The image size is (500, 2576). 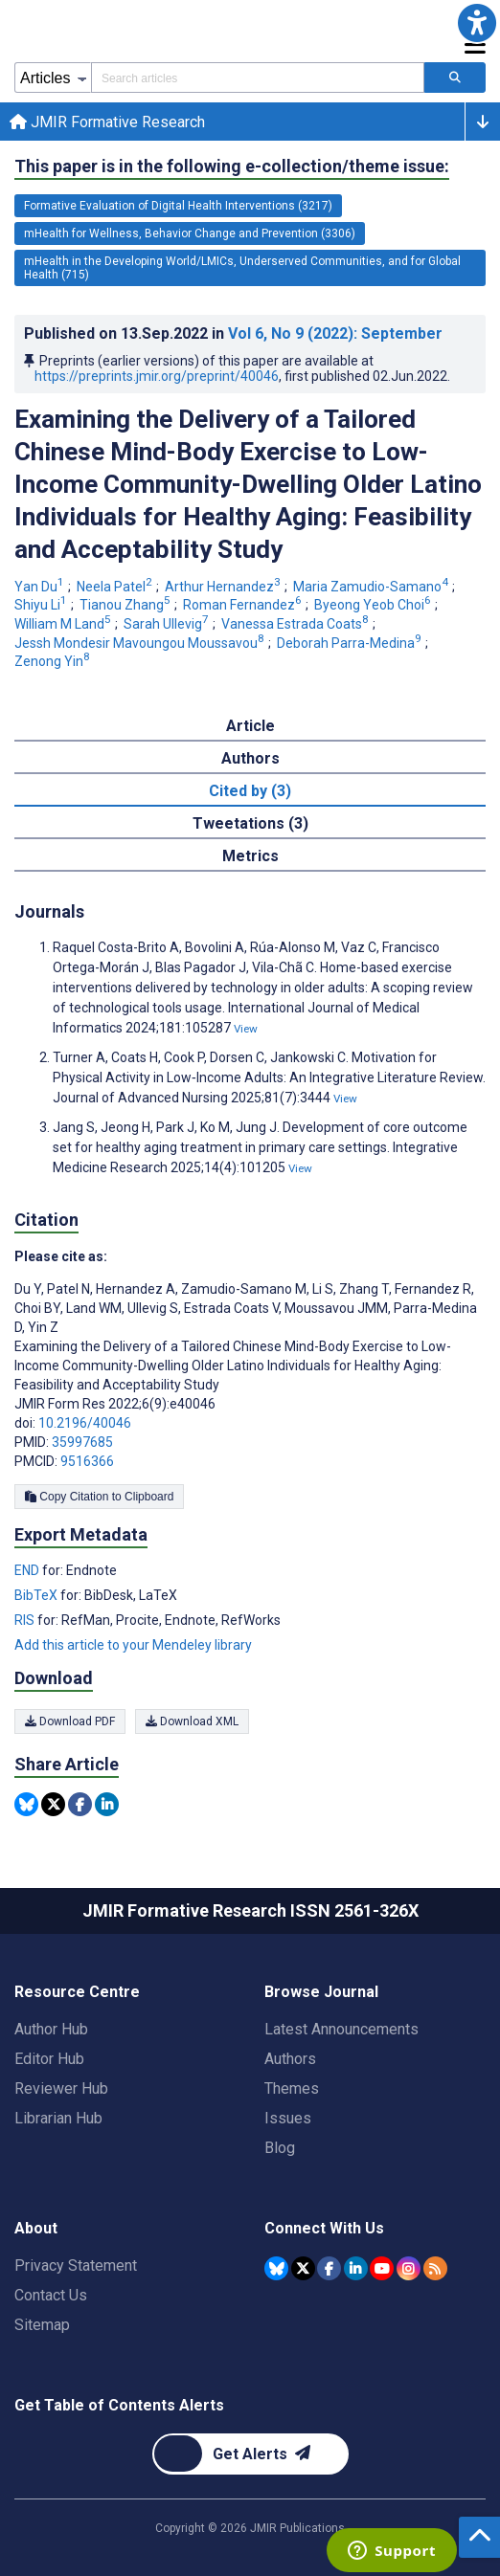 What do you see at coordinates (50, 2295) in the screenshot?
I see `Contact Us` at bounding box center [50, 2295].